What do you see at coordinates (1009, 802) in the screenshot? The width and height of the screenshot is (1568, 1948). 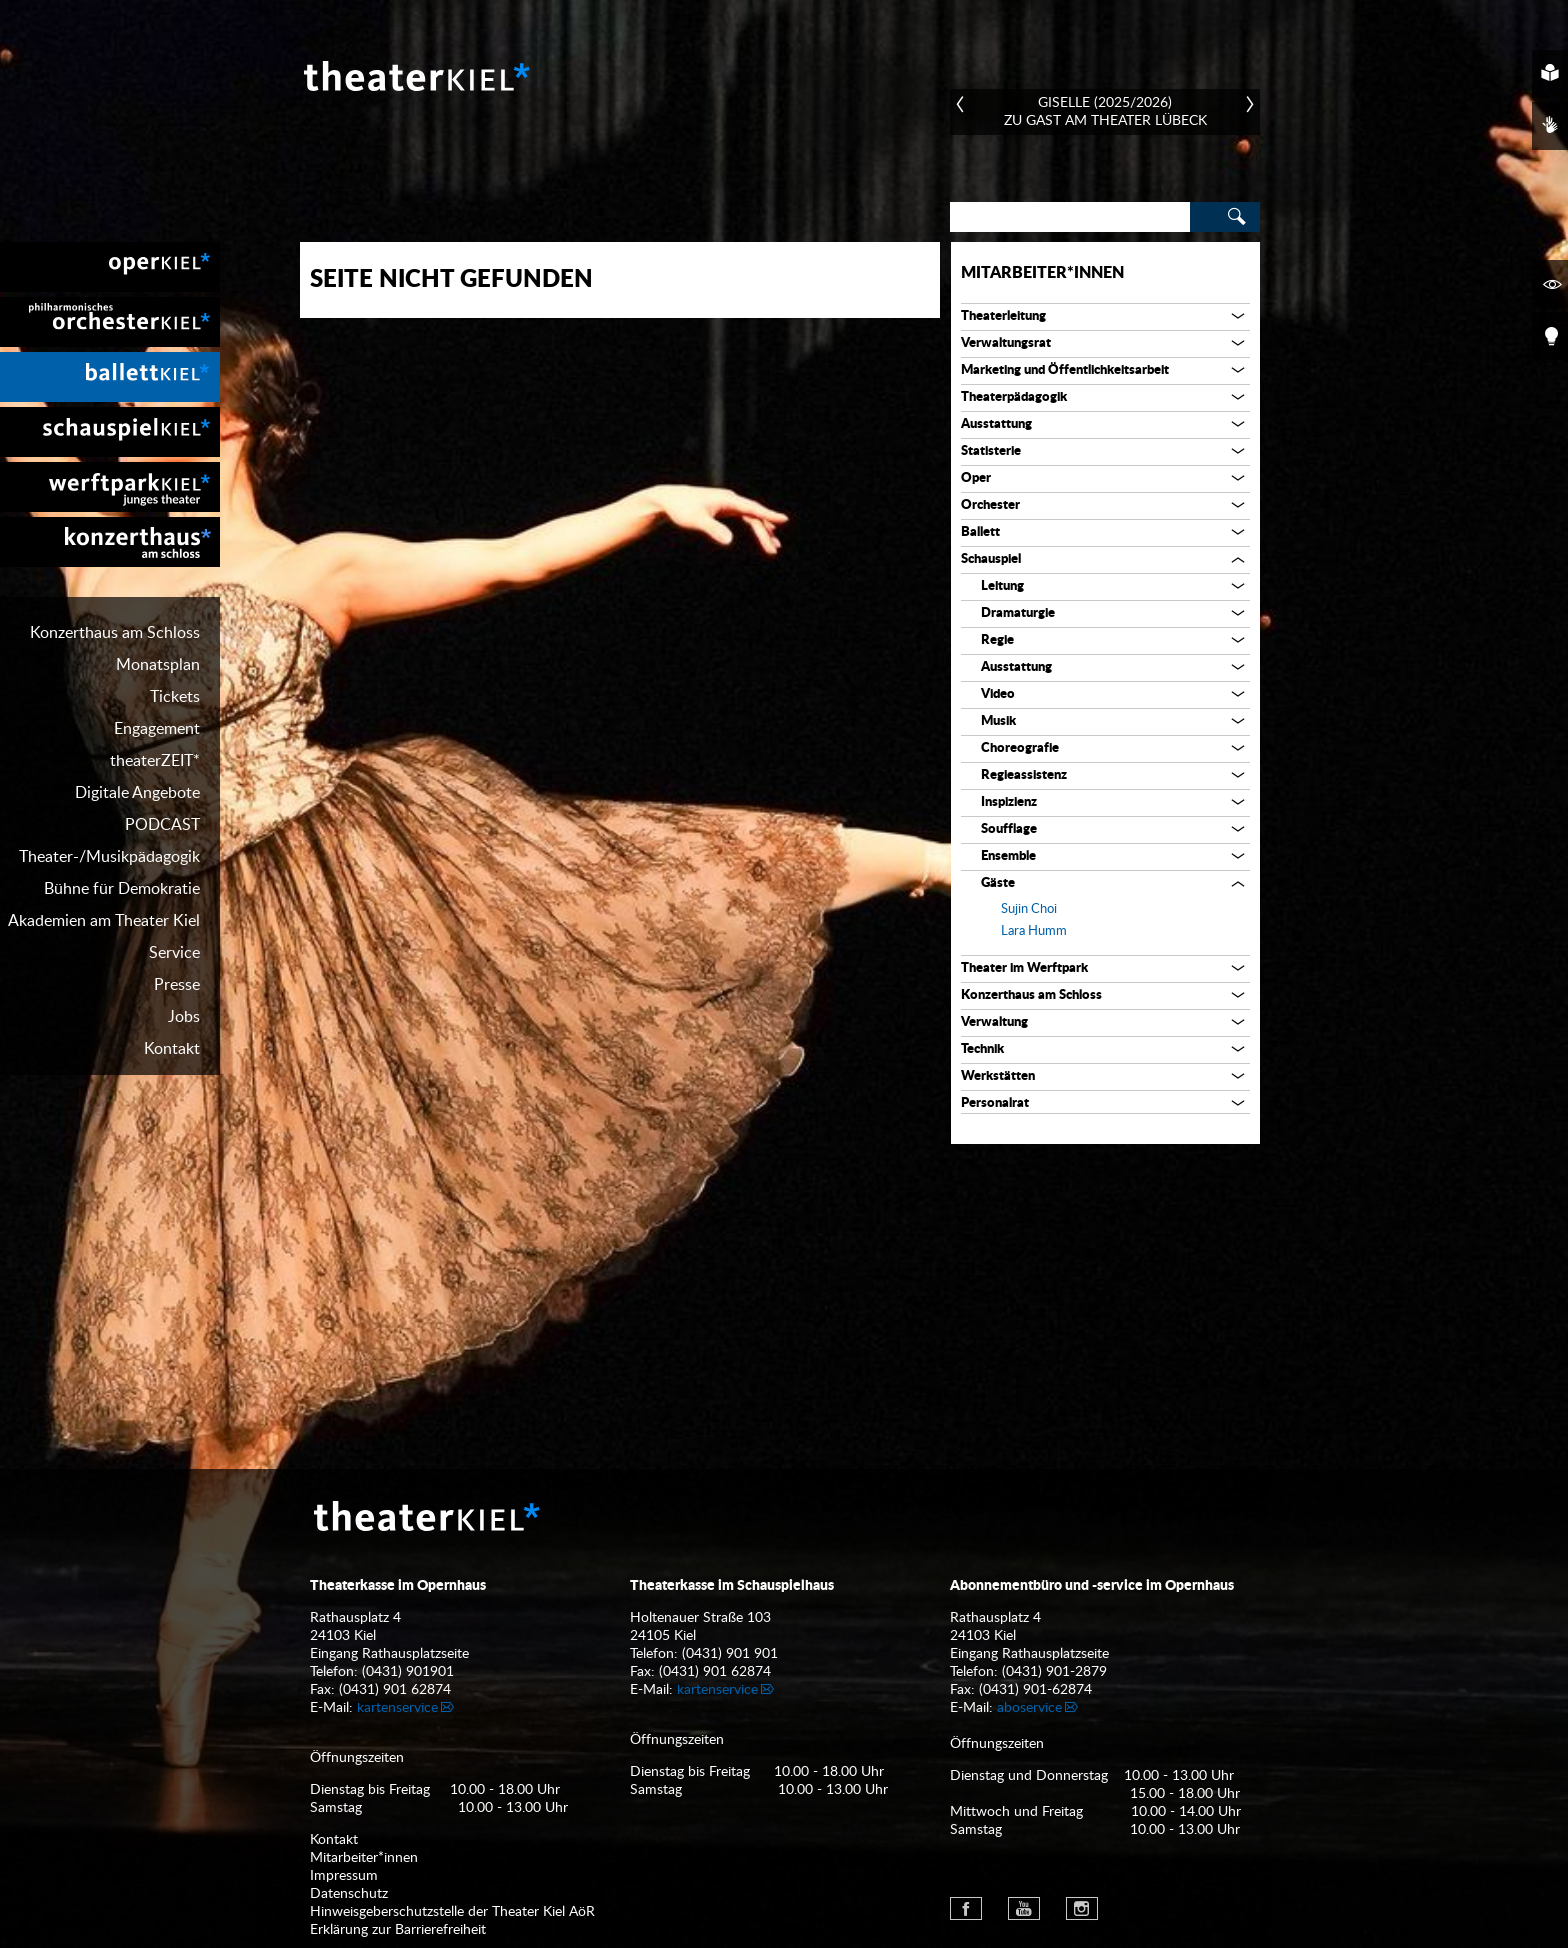 I see `Inspizienz` at bounding box center [1009, 802].